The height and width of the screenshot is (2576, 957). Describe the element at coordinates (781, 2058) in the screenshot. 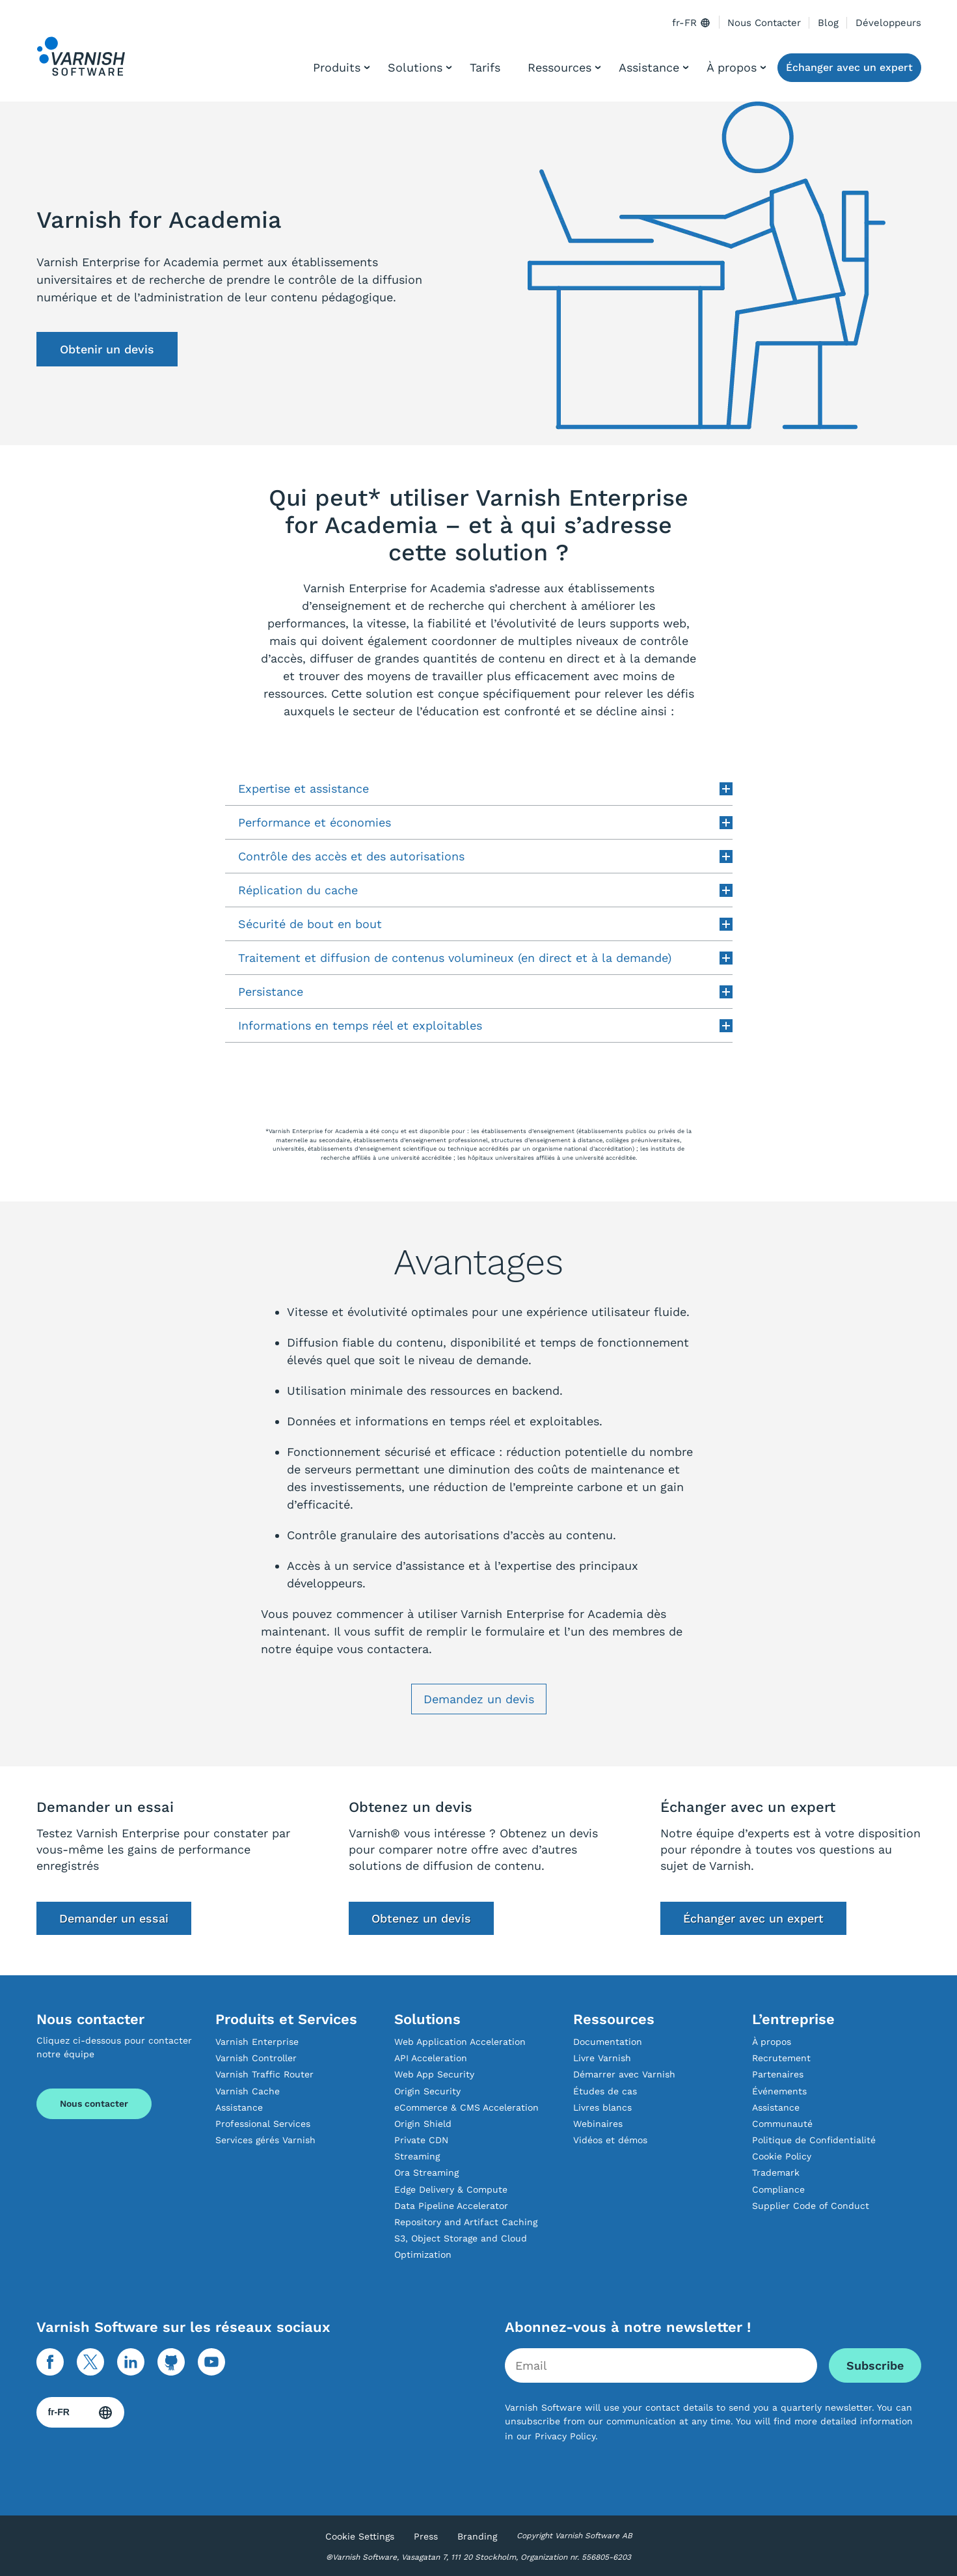

I see `Recrutement` at that location.